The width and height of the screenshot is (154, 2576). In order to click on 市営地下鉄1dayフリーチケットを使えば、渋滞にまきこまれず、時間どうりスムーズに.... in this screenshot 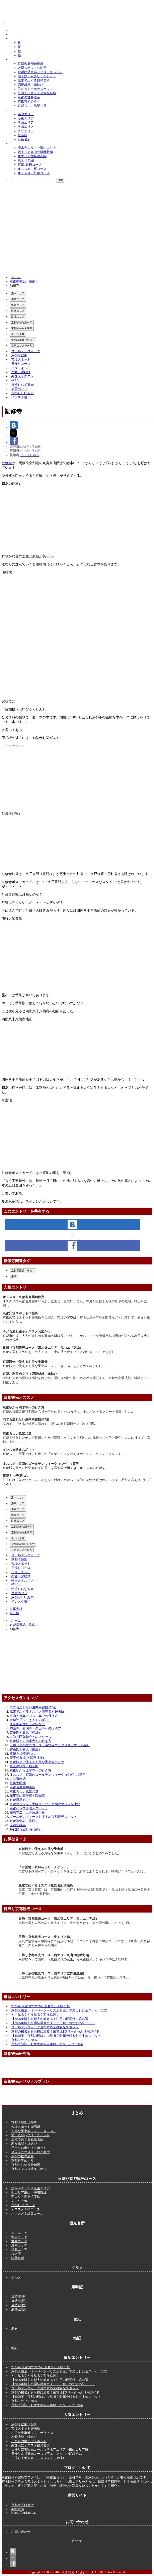, I will do `click(82, 1871)`.